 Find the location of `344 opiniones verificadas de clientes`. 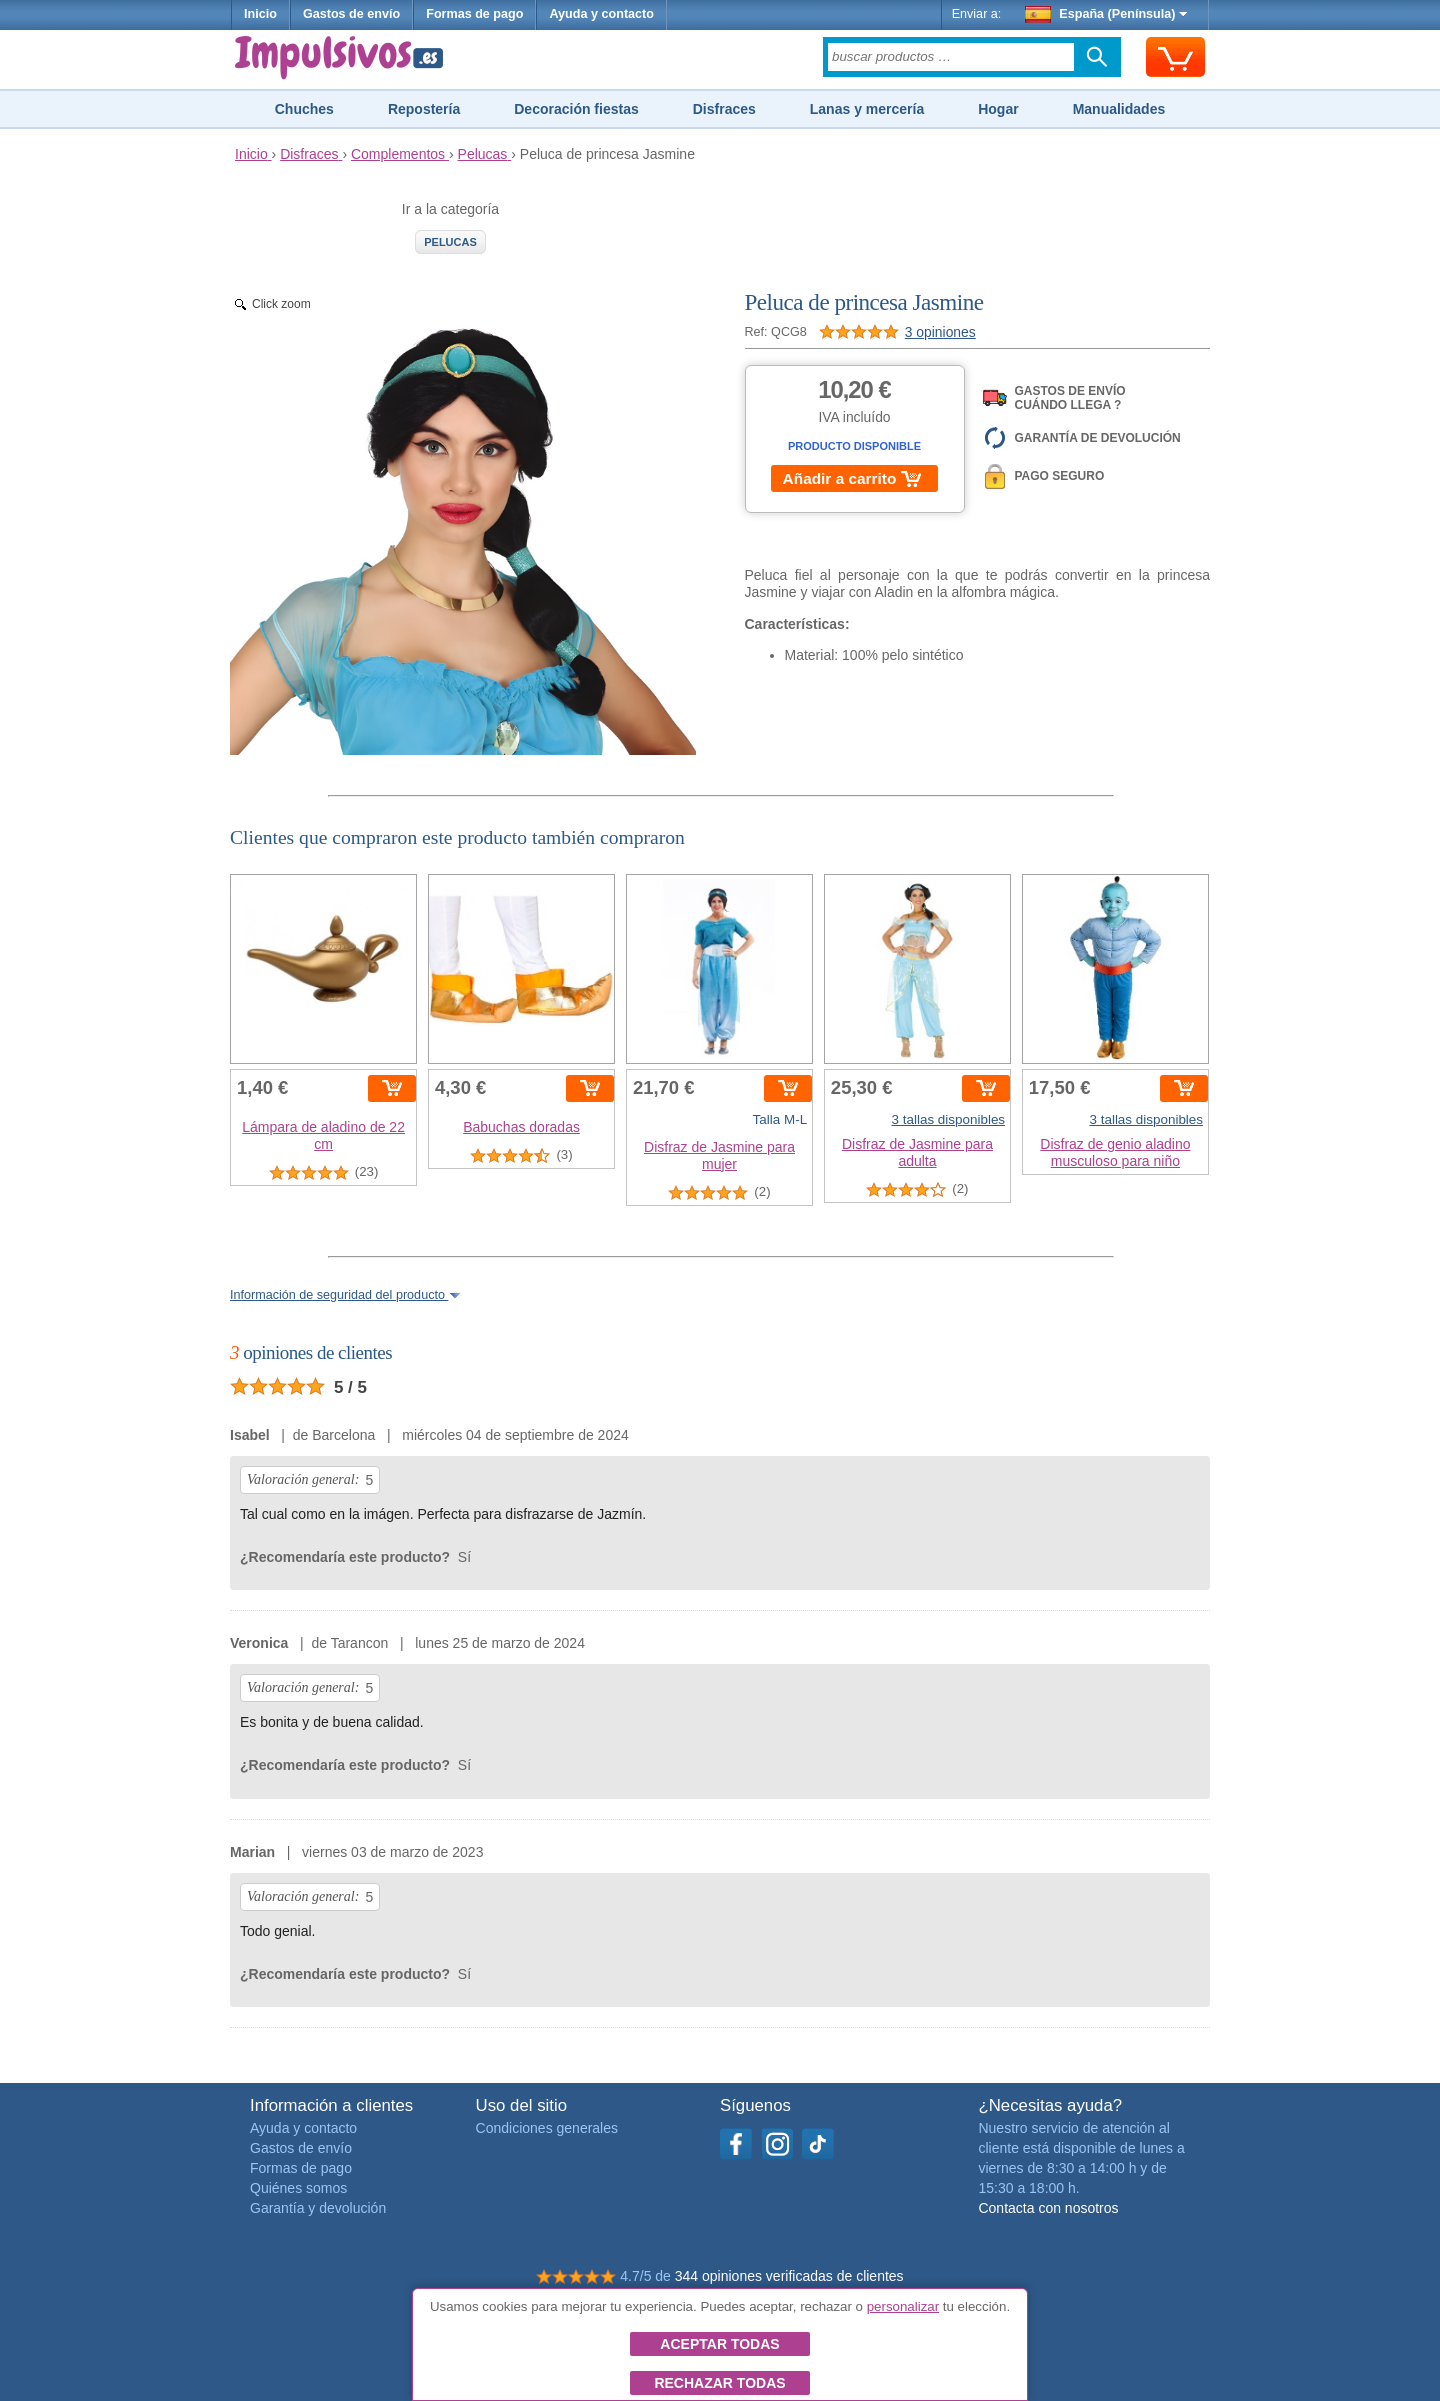

344 opiniones verificadas de clientes is located at coordinates (789, 2276).